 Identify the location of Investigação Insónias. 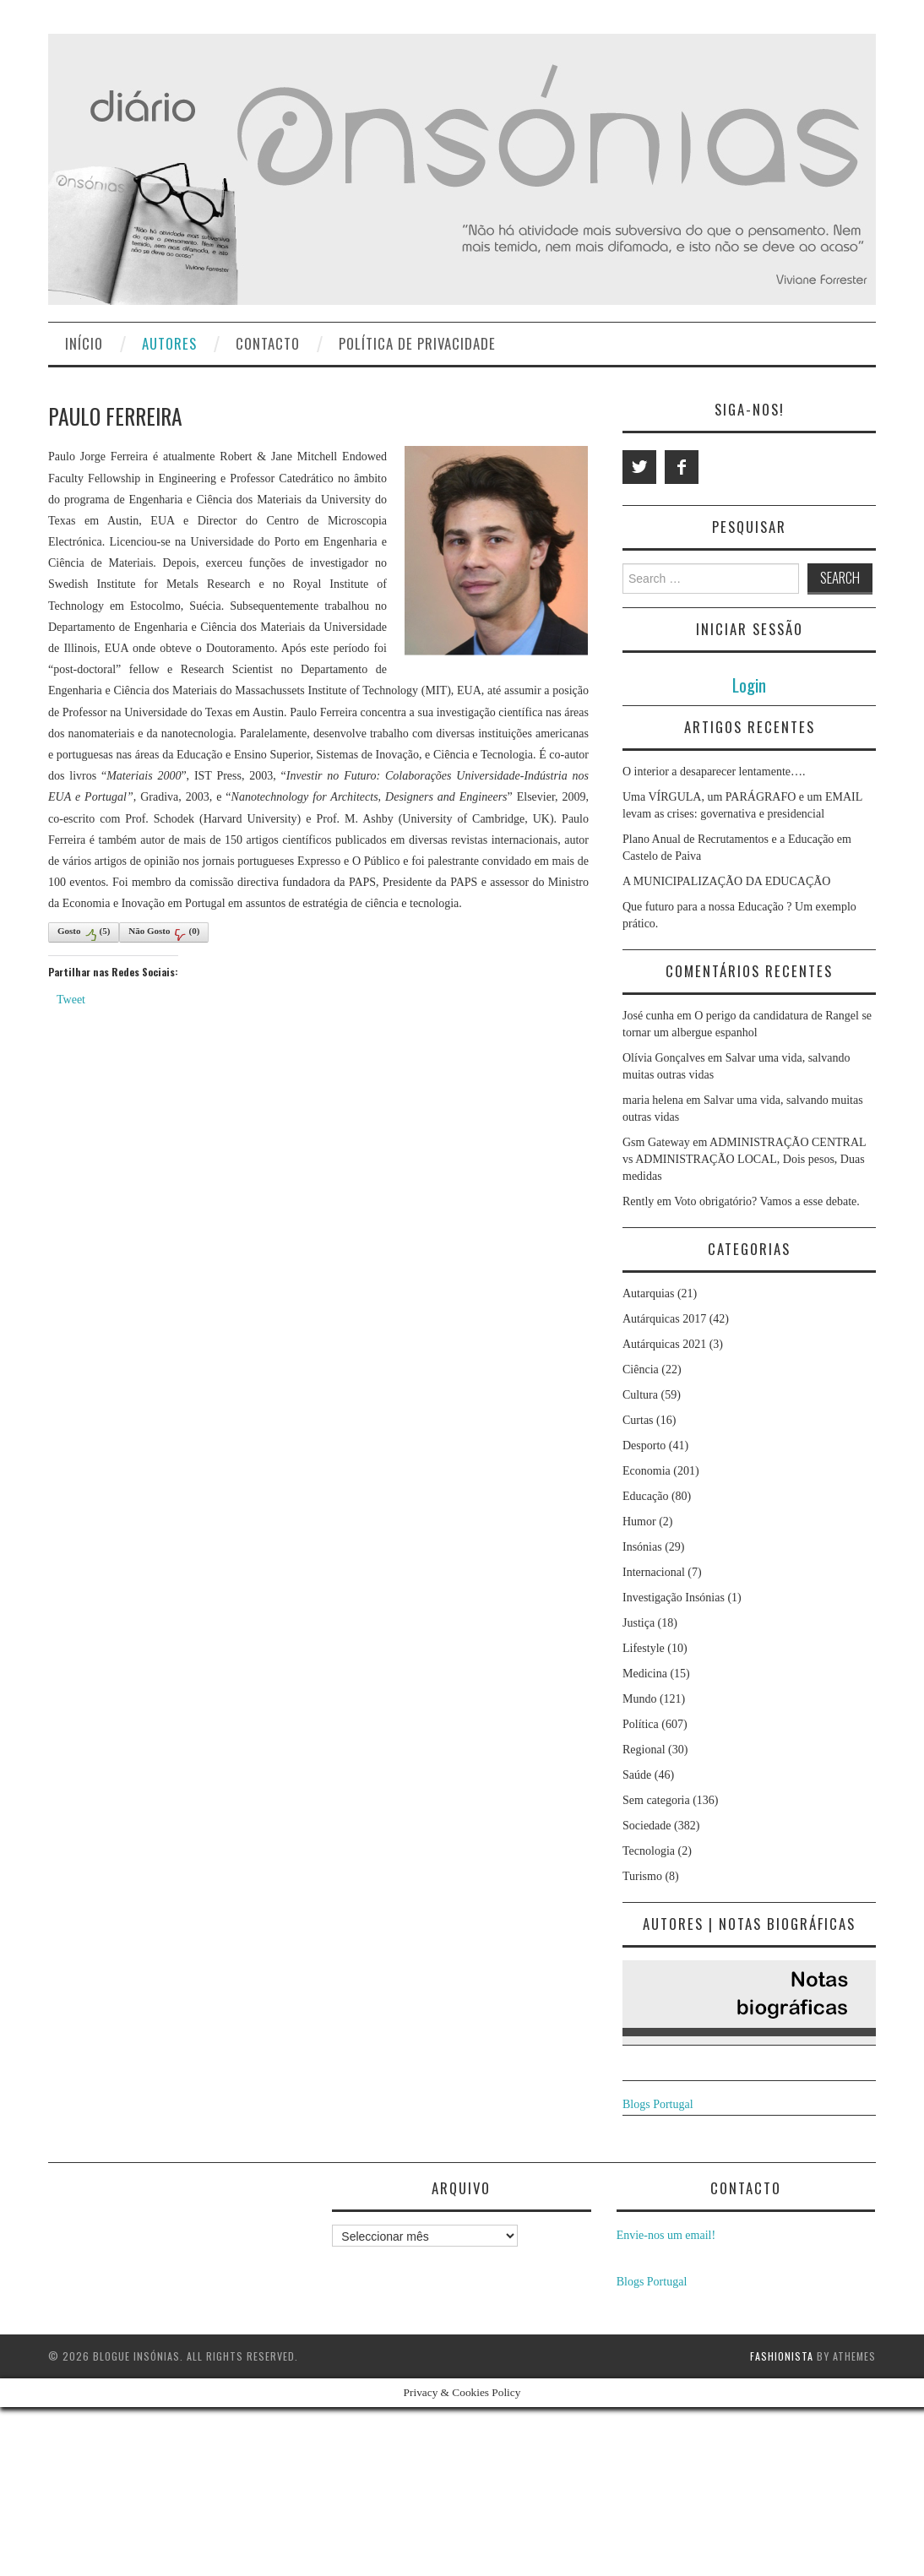
(673, 1597).